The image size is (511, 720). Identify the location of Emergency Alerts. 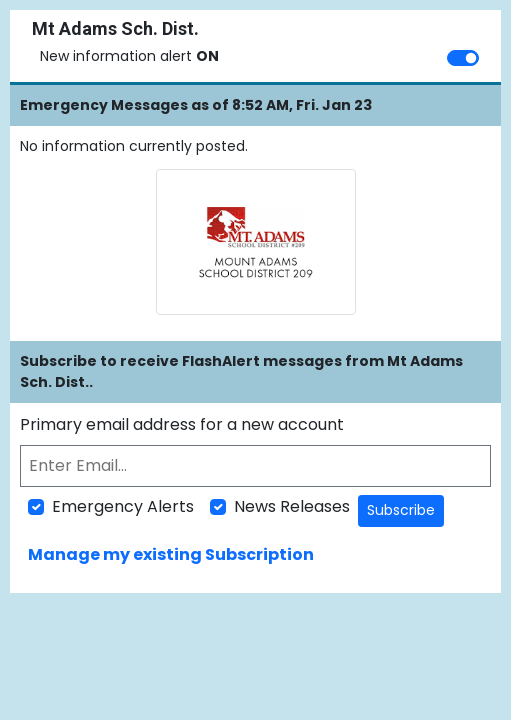
(123, 506).